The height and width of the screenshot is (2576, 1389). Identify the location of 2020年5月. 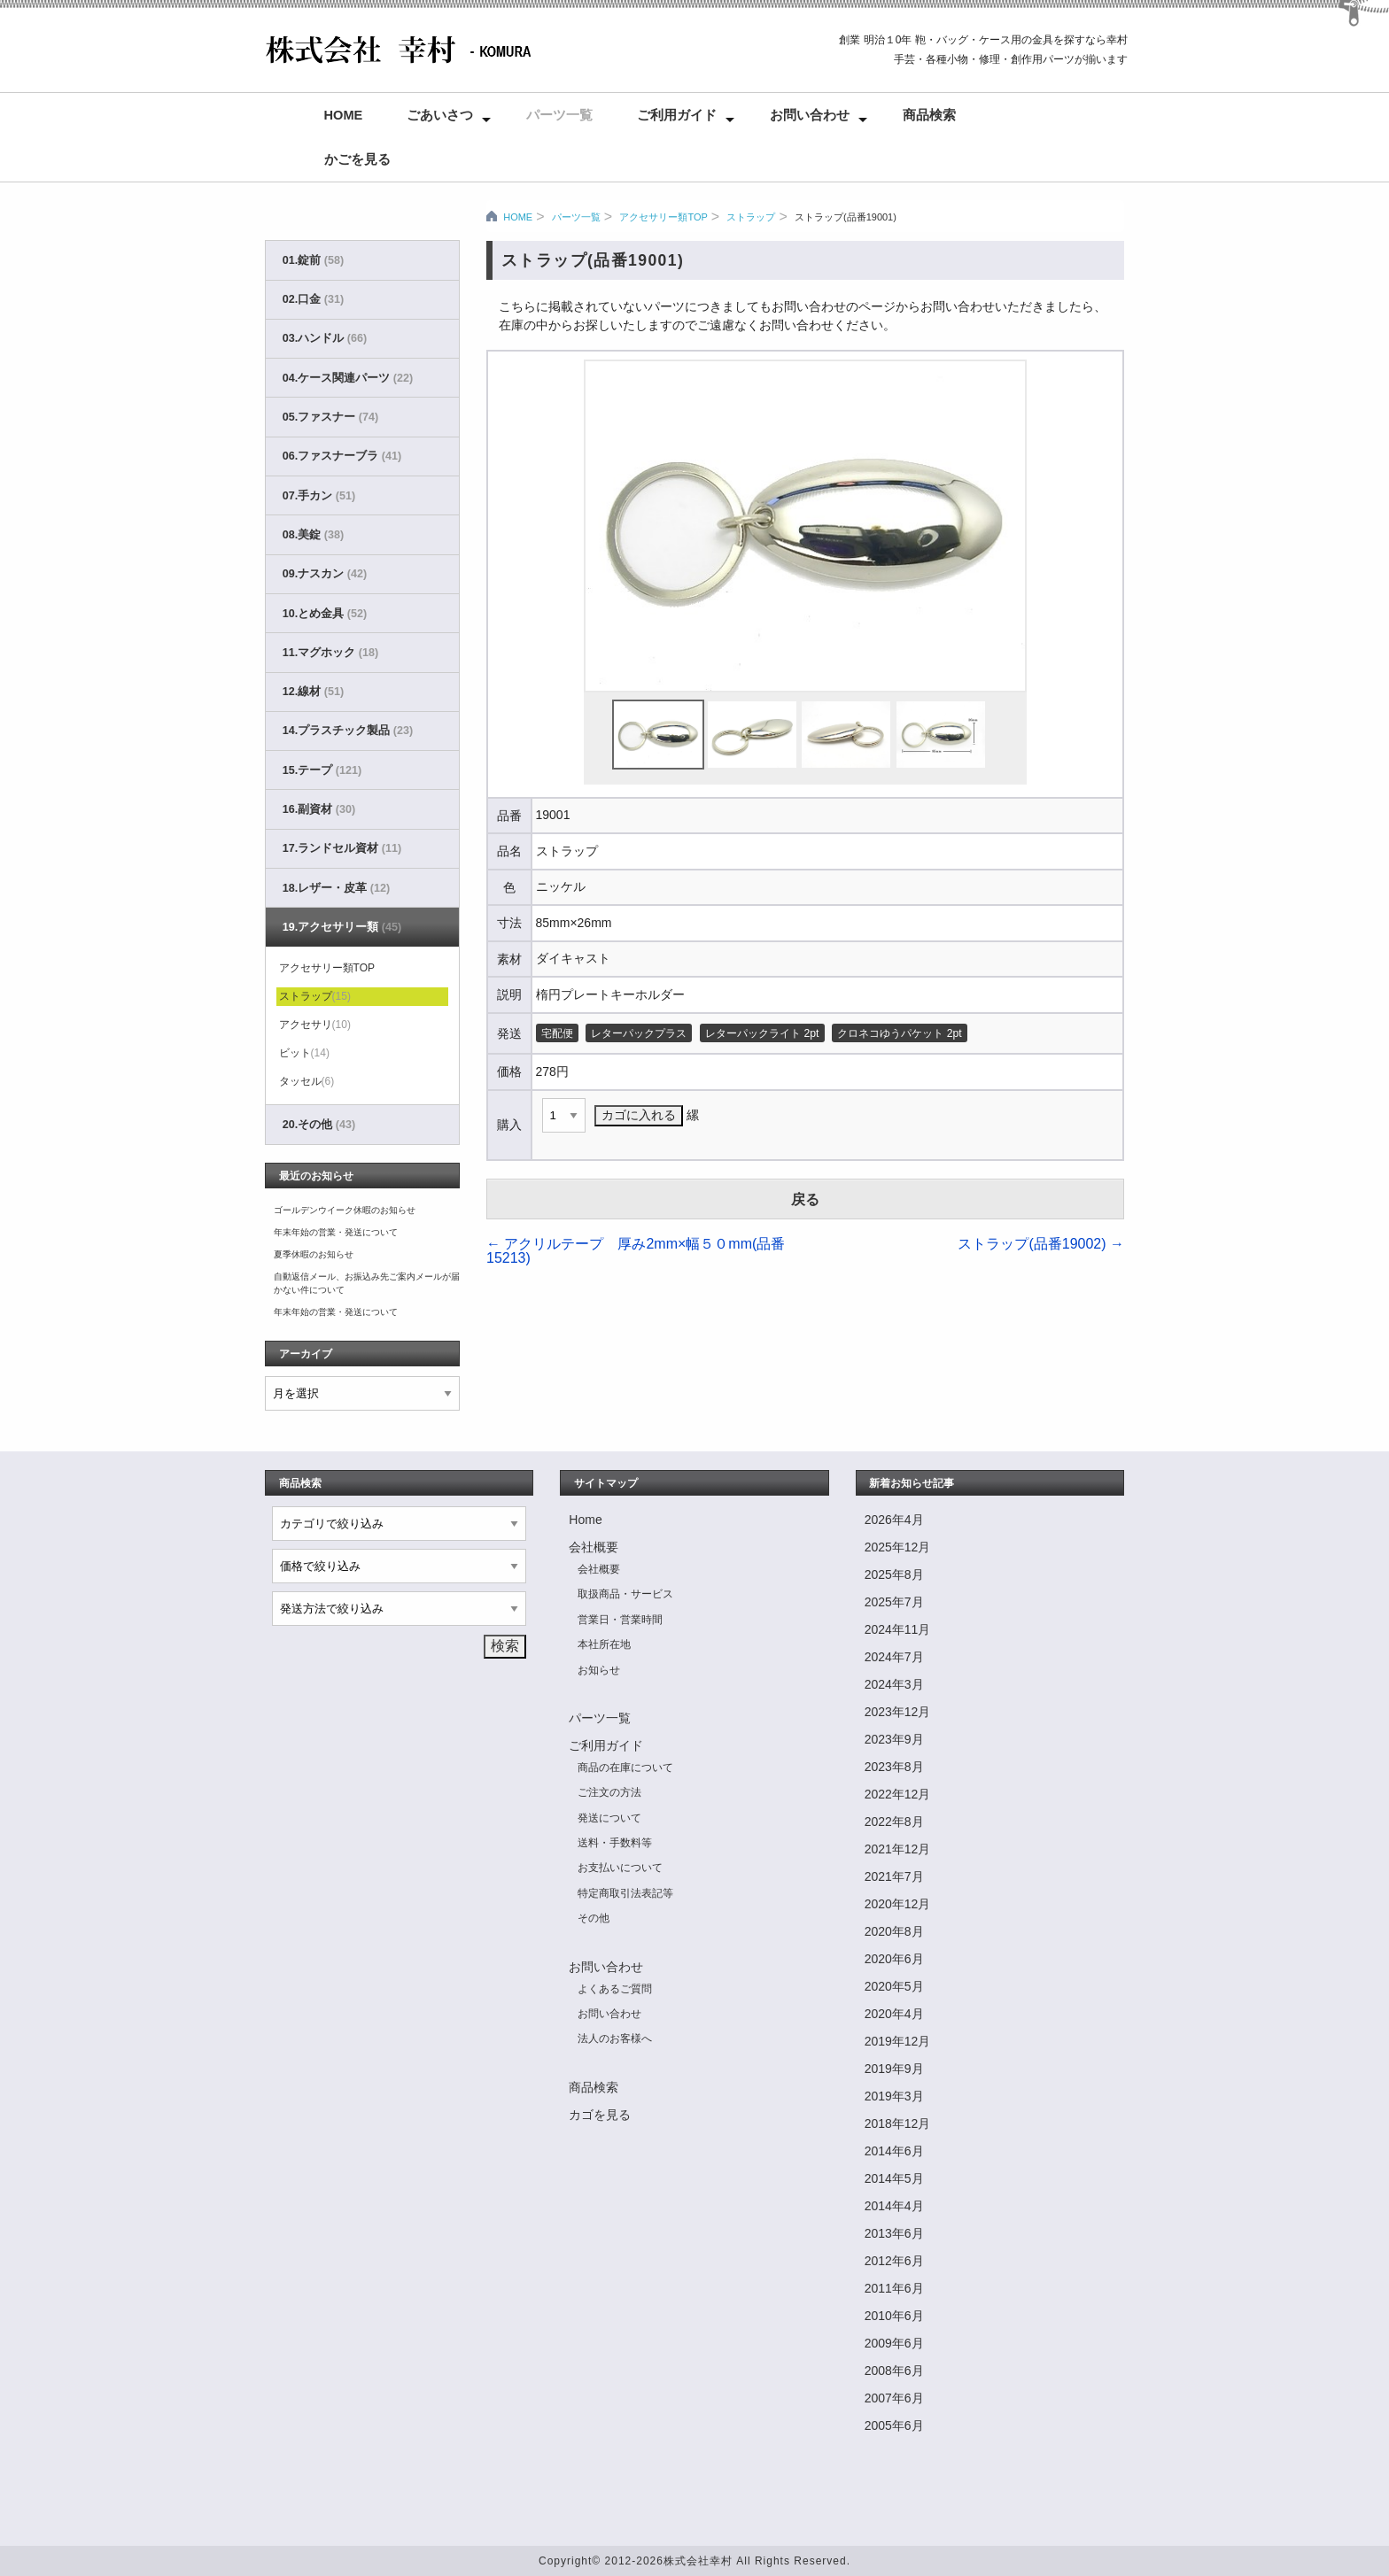
(894, 1986).